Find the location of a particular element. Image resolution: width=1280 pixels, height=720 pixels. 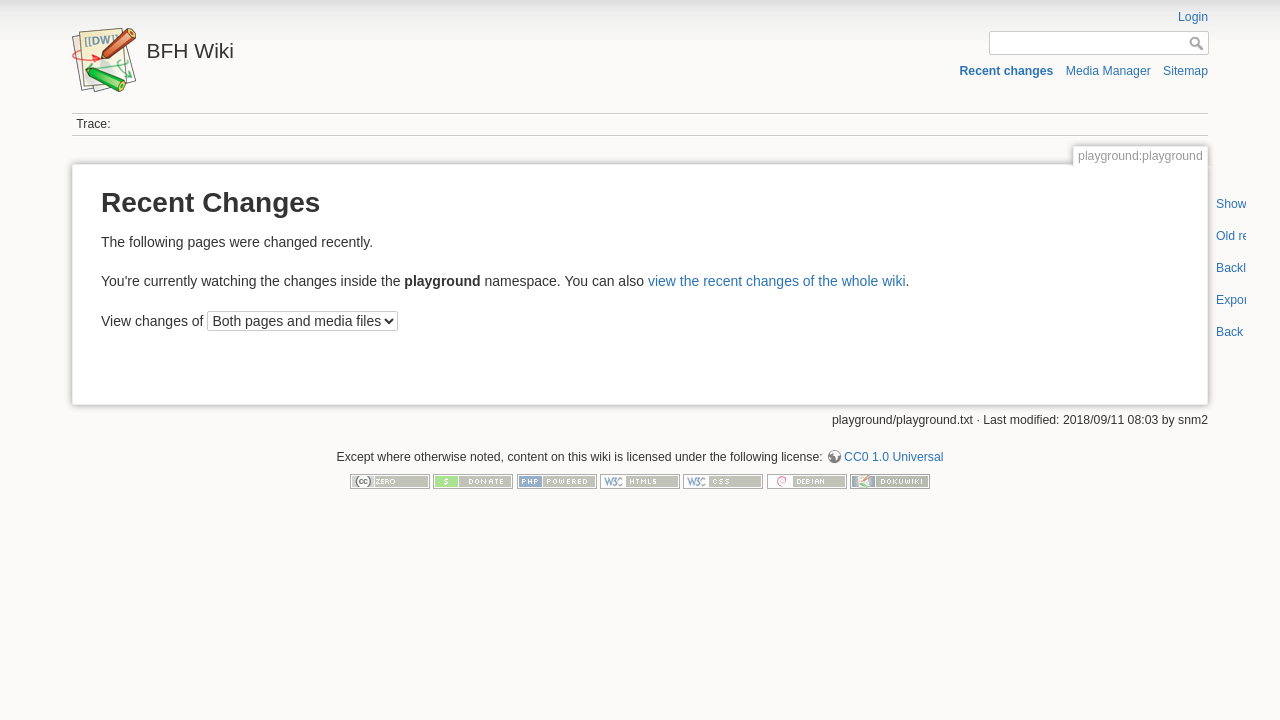

Media Manager is located at coordinates (1108, 71).